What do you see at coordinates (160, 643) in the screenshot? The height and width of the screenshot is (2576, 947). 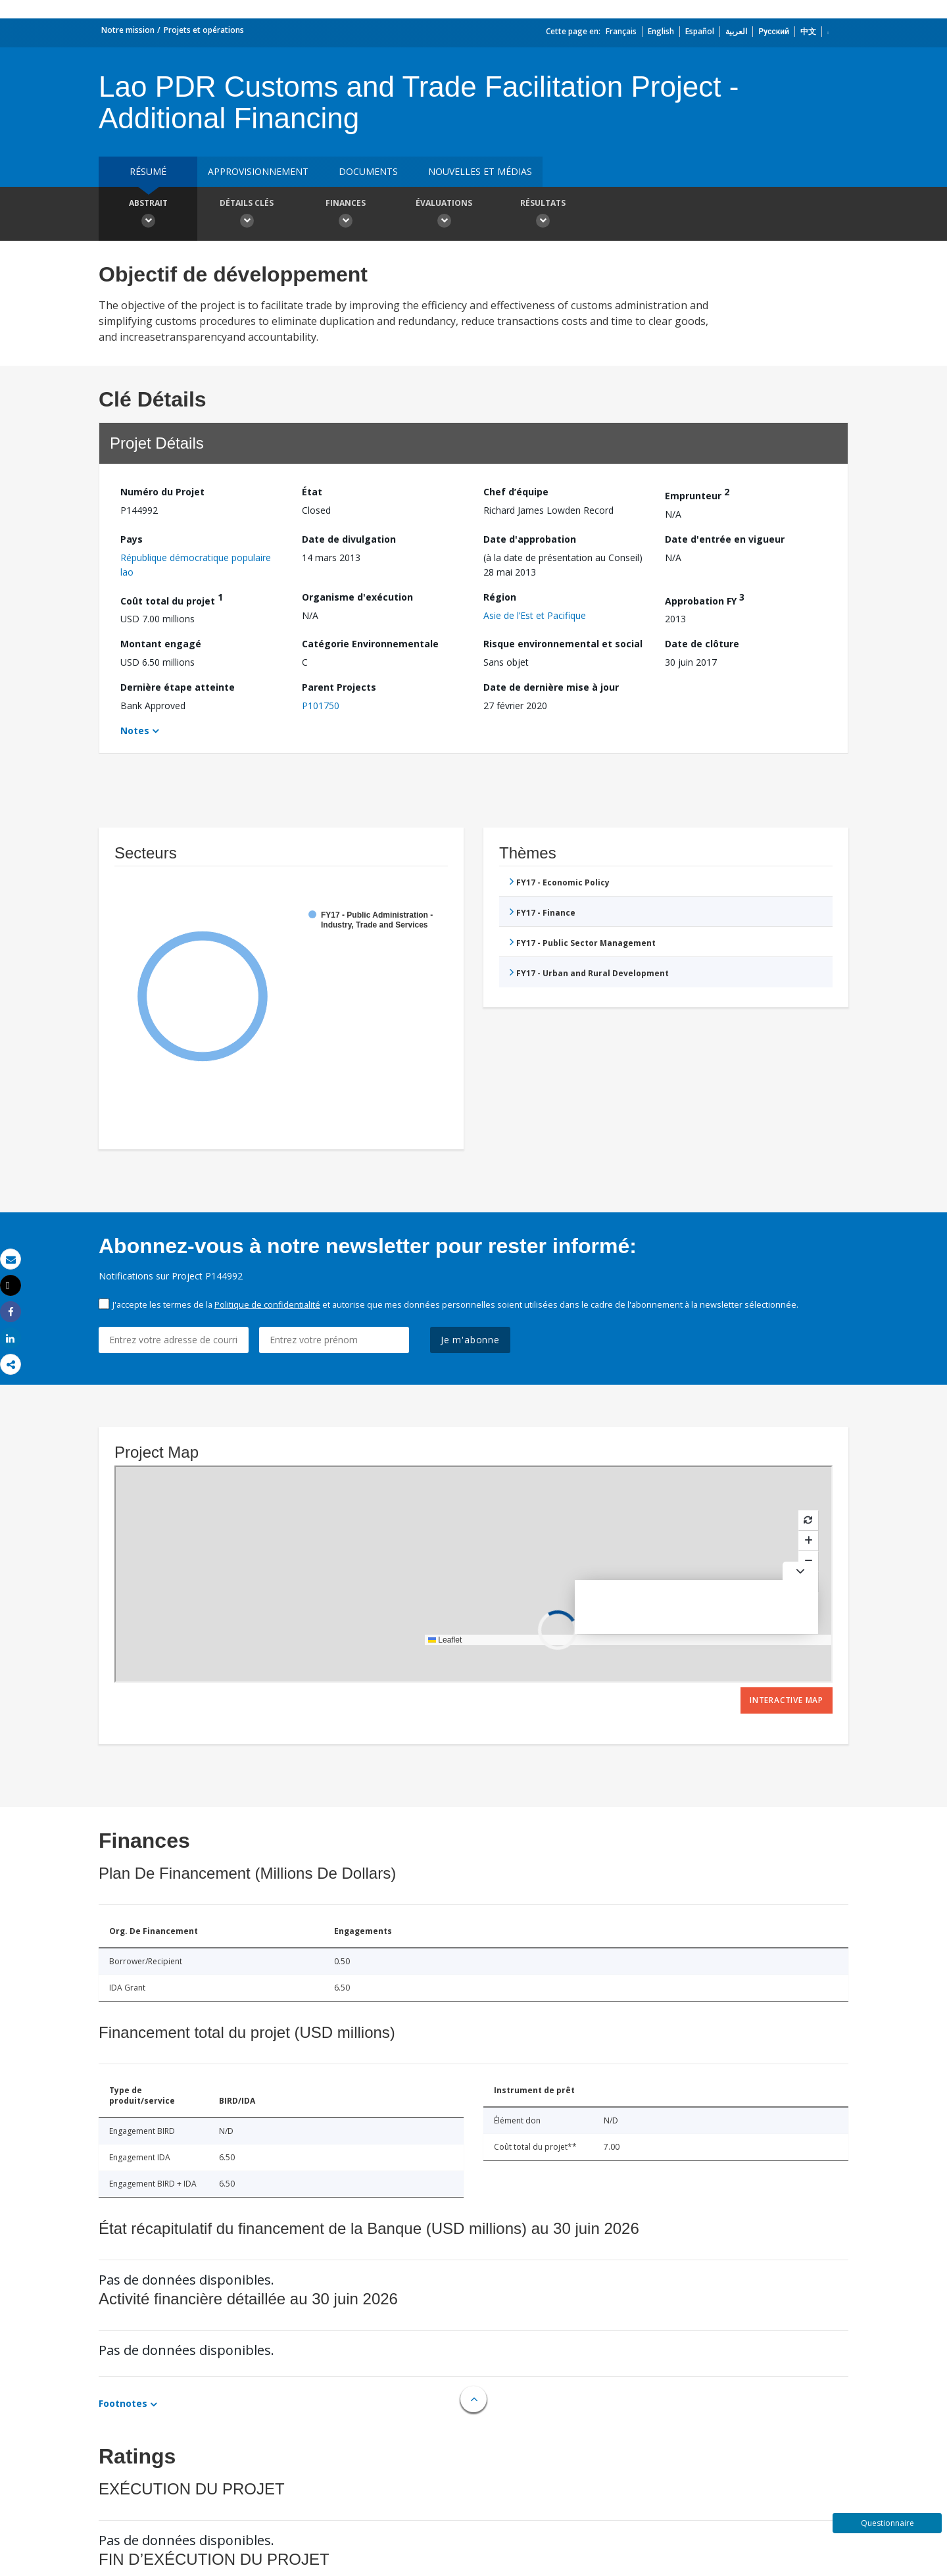 I see `Montant engagé` at bounding box center [160, 643].